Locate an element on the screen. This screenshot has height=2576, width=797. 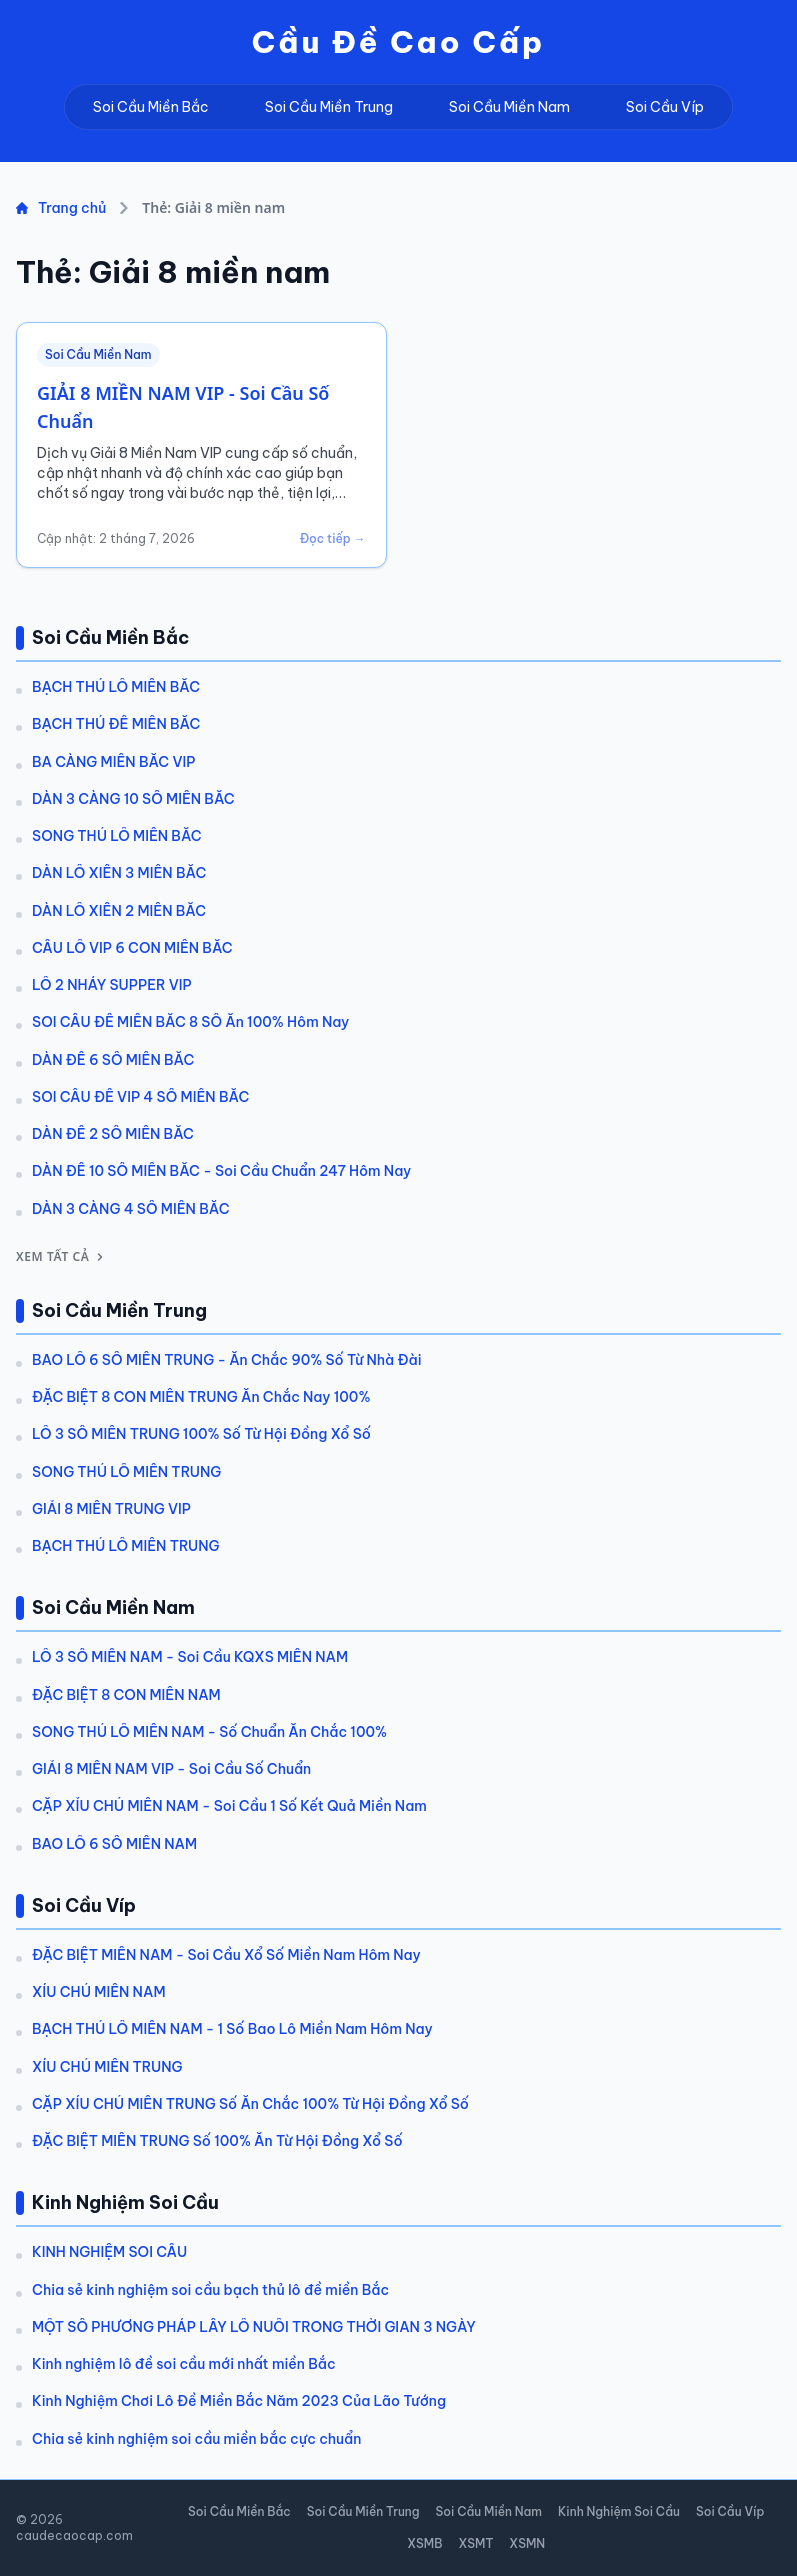
DÀN ĐỀ 10 SỐ MIỀN BẮC - Soi Cầu Chuẩn 247 Hôm Nay is located at coordinates (221, 1171).